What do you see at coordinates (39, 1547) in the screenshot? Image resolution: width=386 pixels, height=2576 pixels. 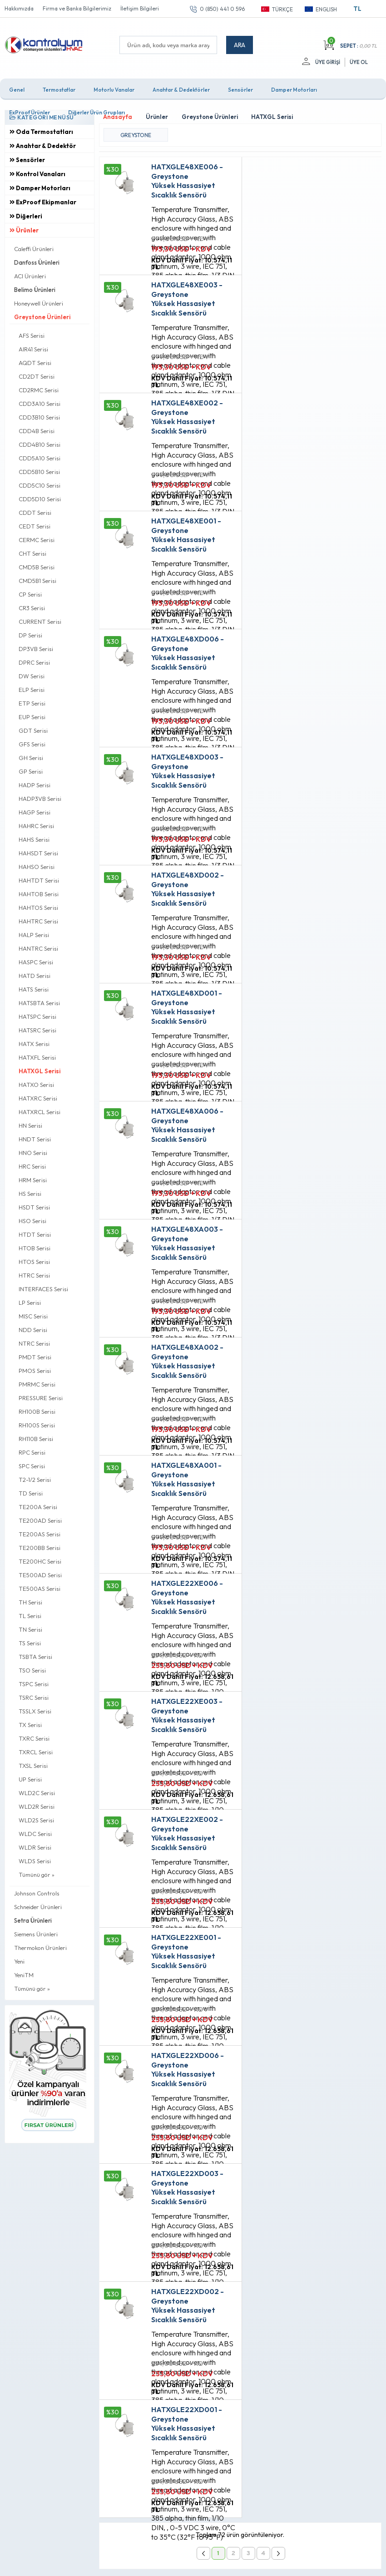 I see `TE200BB Serisi` at bounding box center [39, 1547].